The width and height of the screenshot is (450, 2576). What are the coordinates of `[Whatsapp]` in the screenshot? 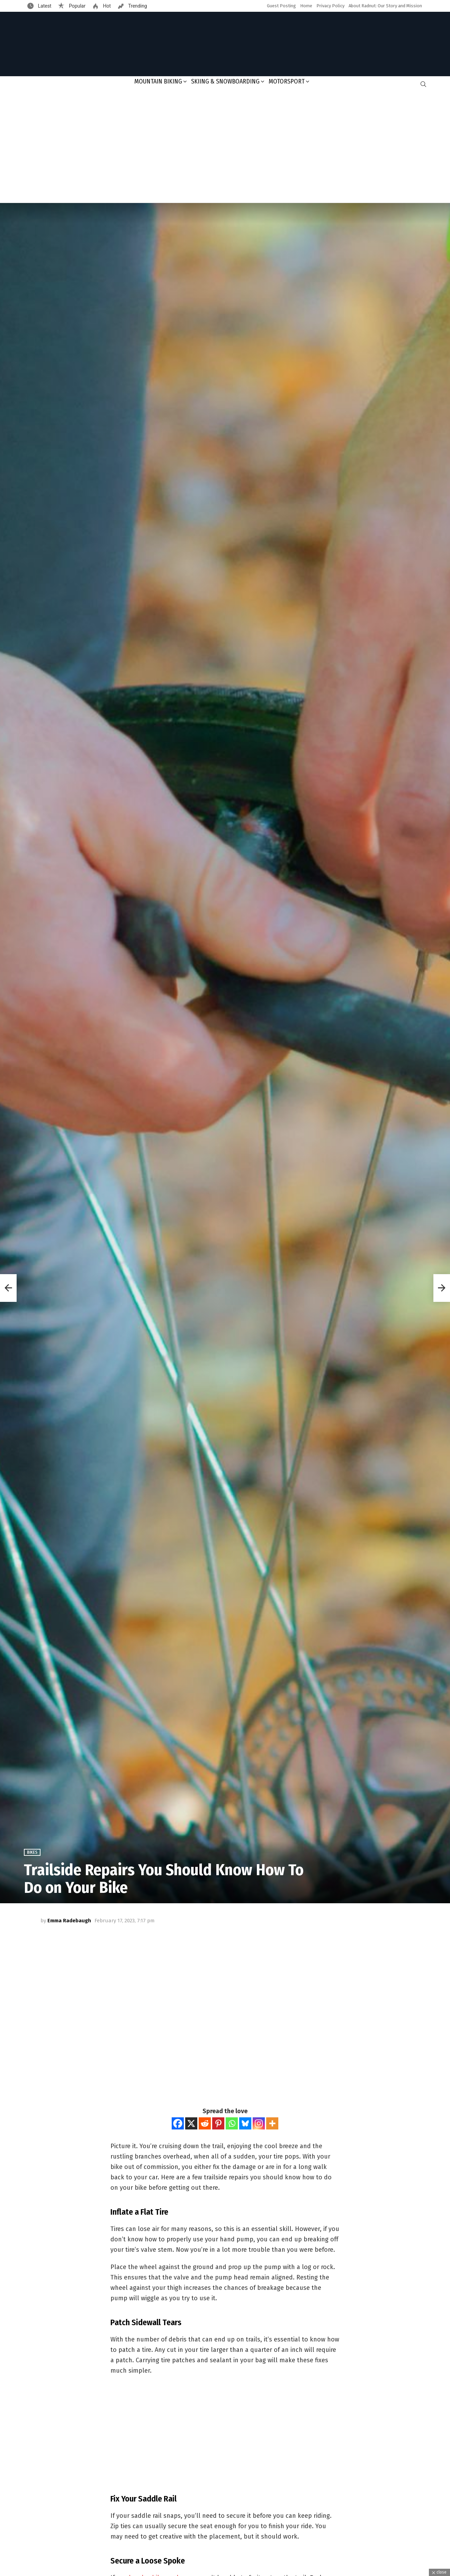 It's located at (232, 2123).